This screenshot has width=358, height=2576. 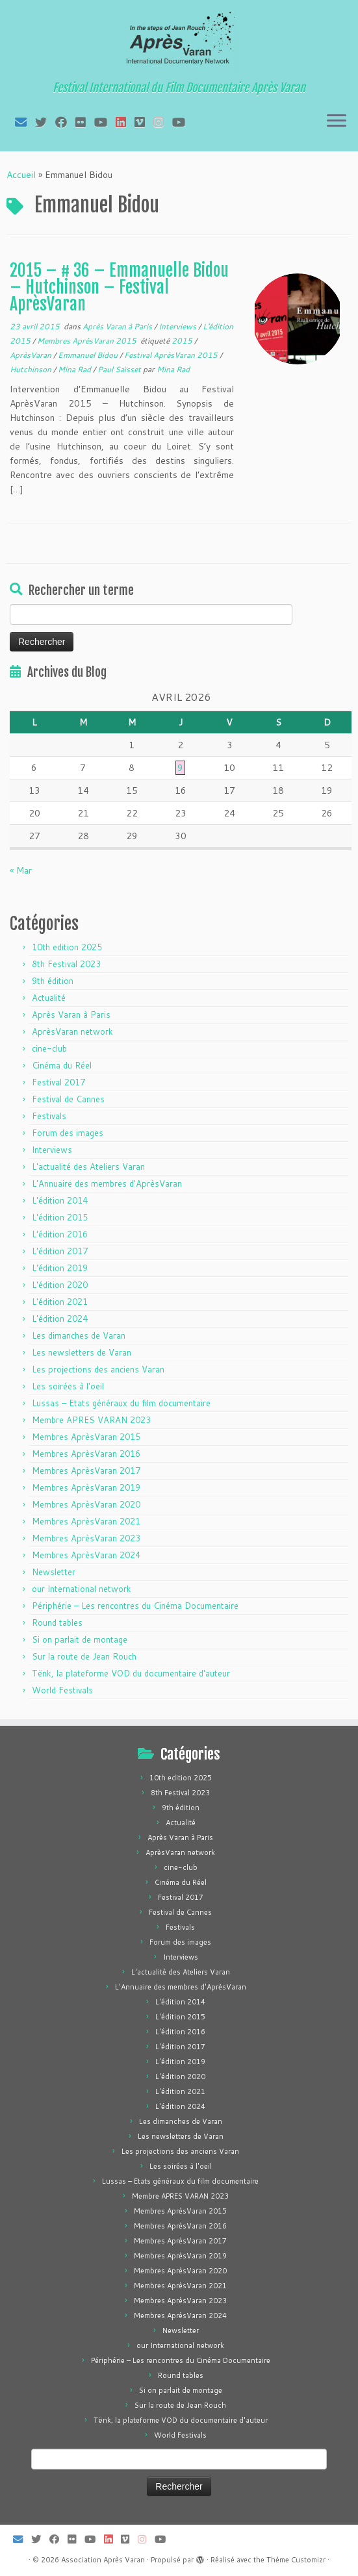 What do you see at coordinates (65, 122) in the screenshot?
I see `[Suivez-moi sur Facebook]` at bounding box center [65, 122].